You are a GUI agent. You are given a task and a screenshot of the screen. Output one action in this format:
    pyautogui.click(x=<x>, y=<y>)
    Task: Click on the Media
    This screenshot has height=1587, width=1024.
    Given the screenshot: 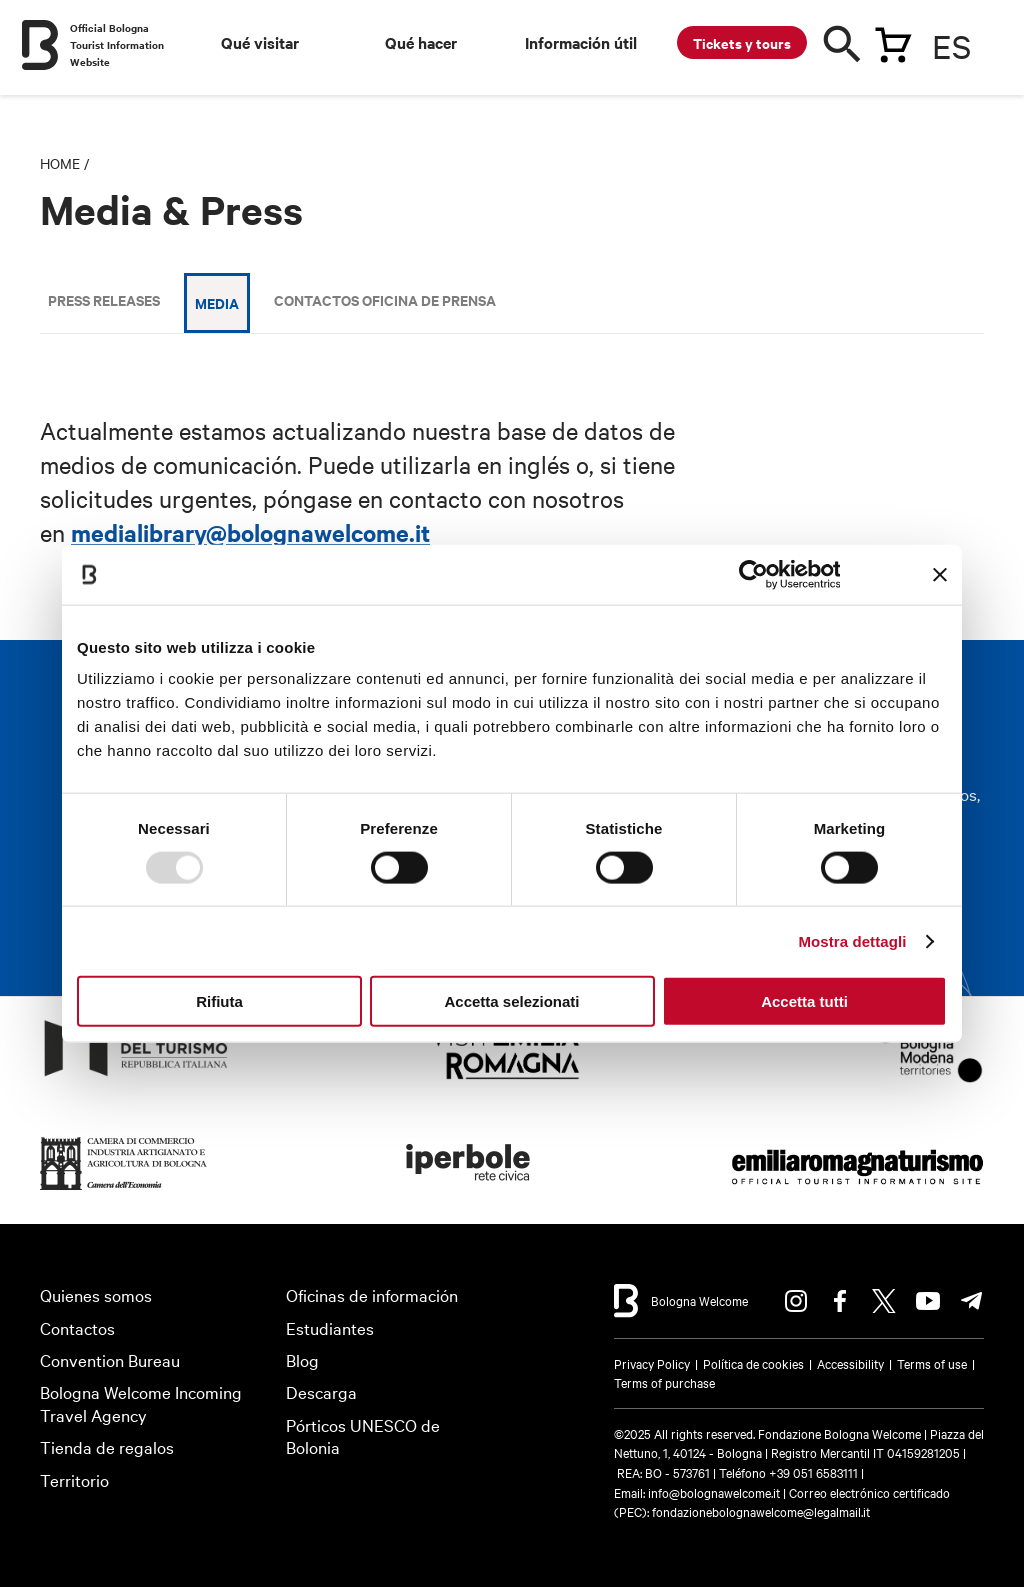 What is the action you would take?
    pyautogui.click(x=217, y=302)
    